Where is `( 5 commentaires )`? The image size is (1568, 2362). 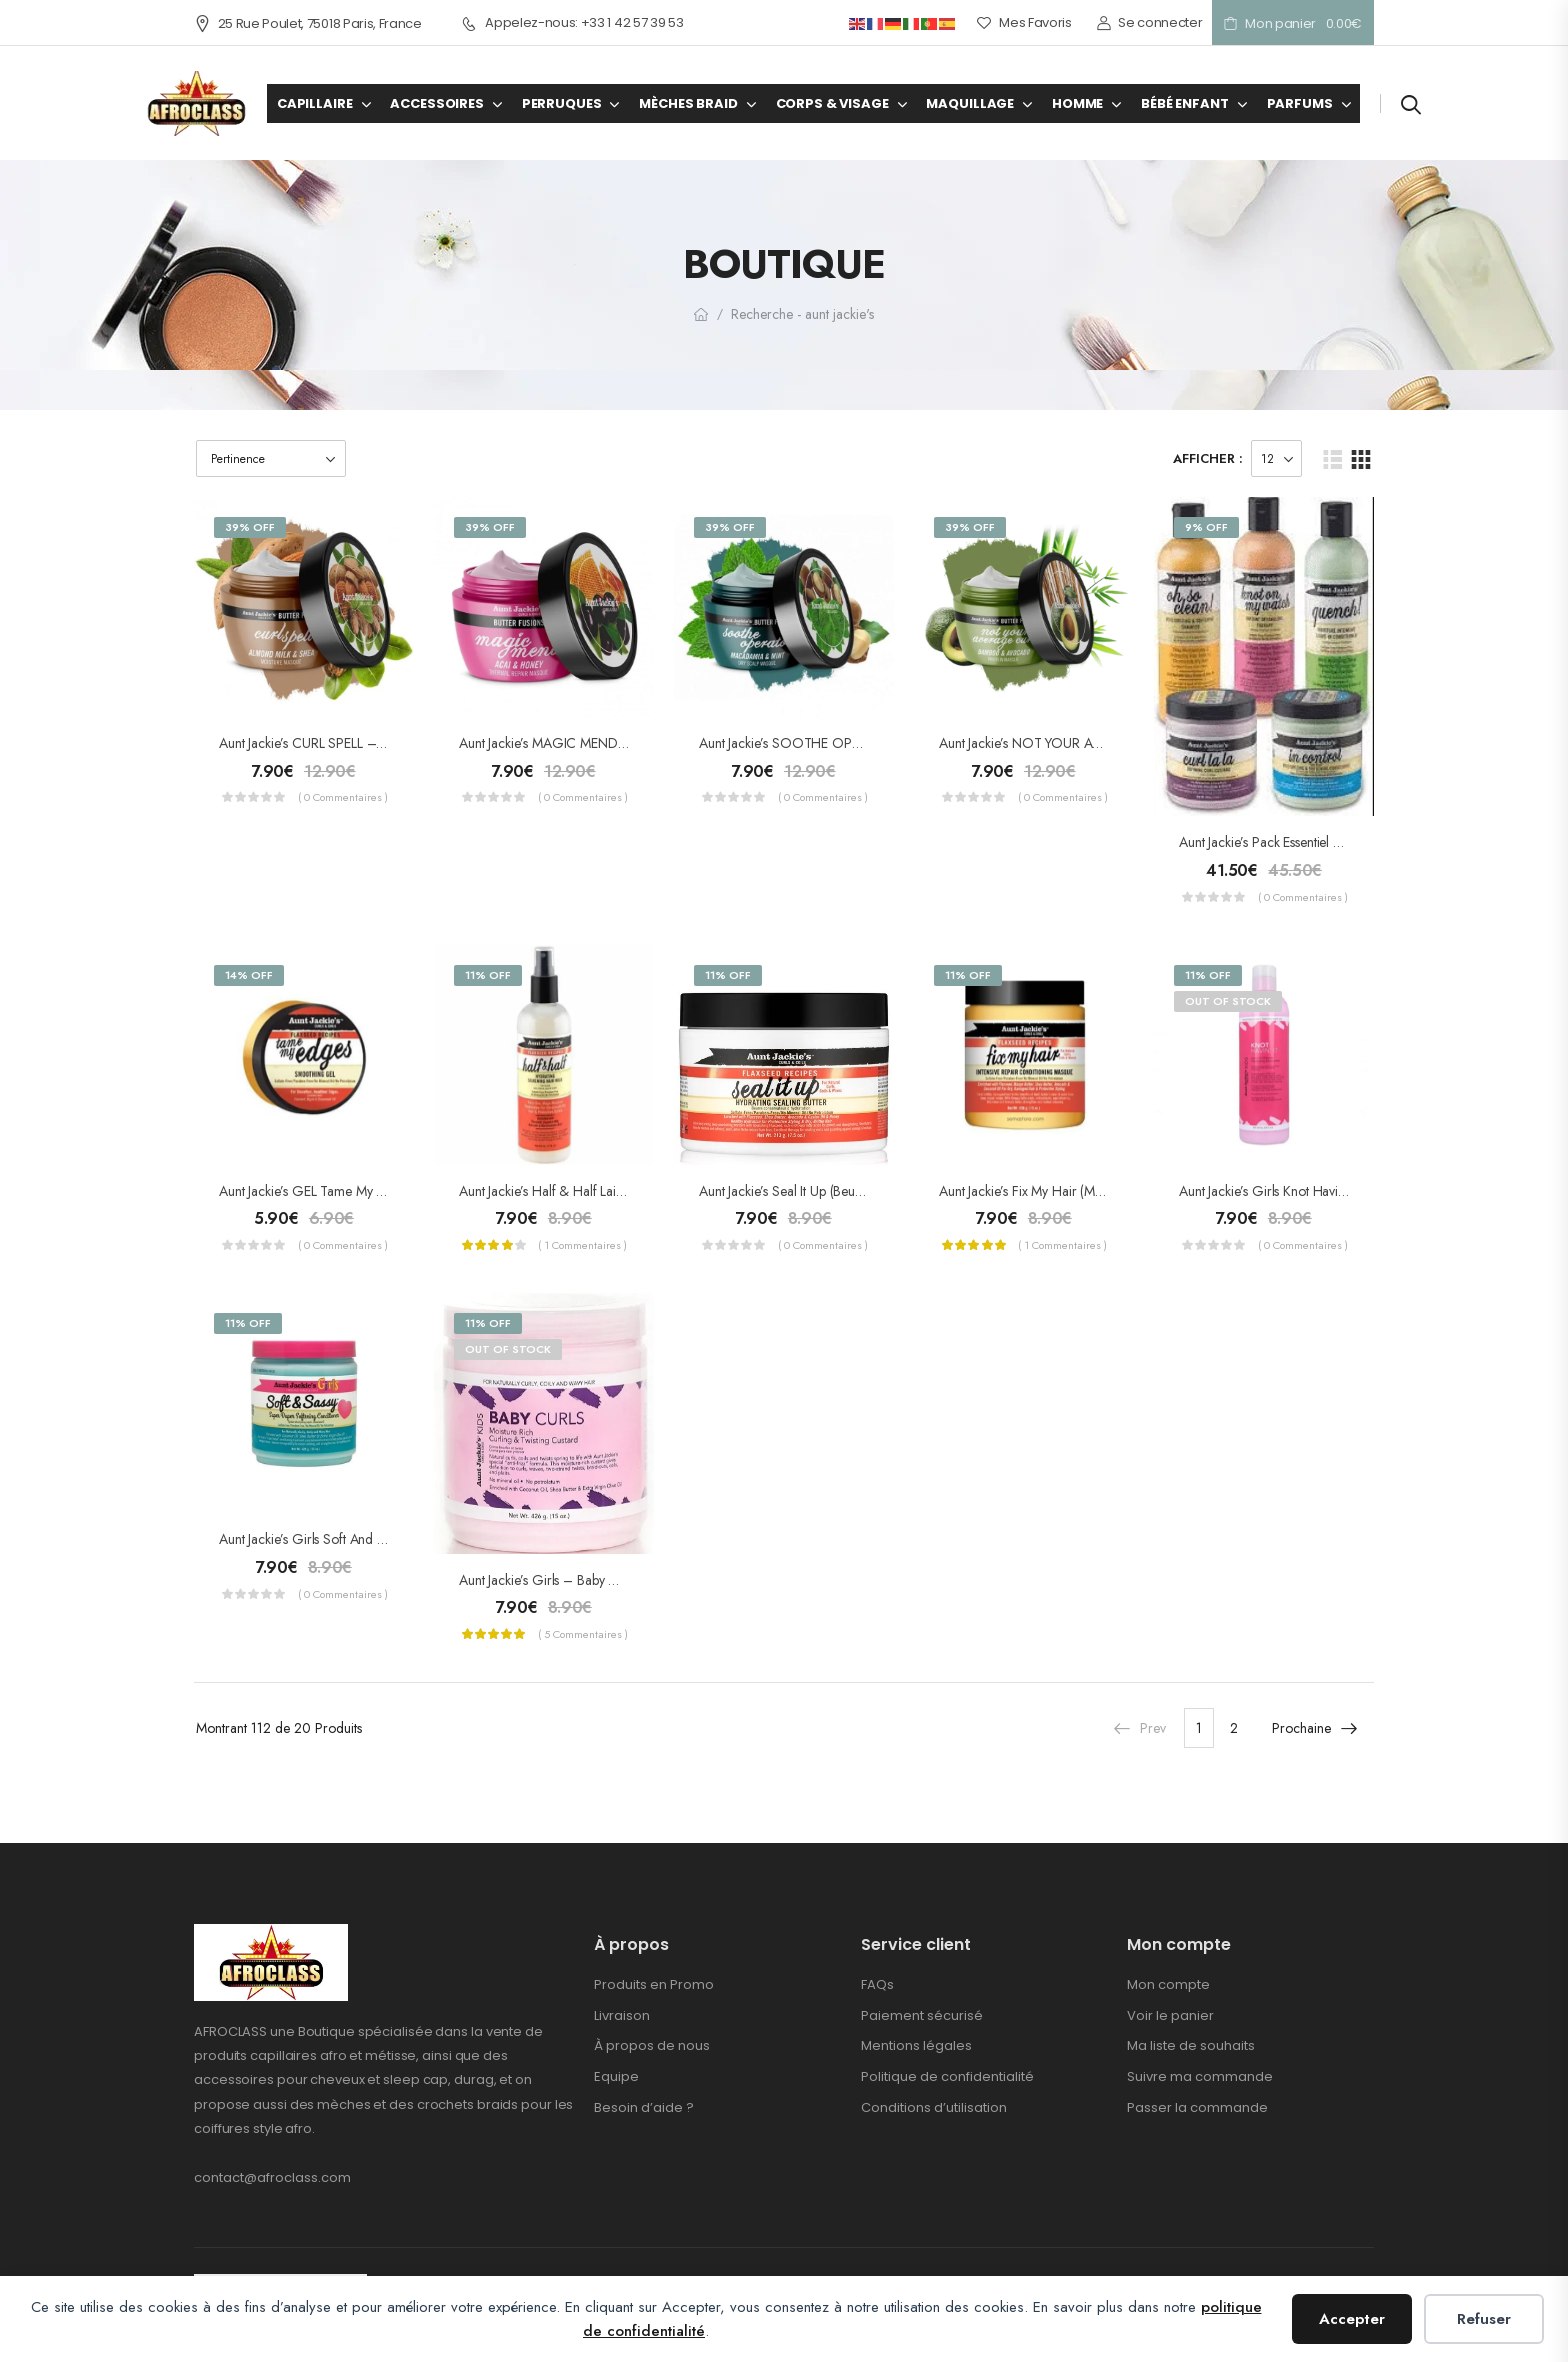 ( 5 commentaires ) is located at coordinates (583, 1634).